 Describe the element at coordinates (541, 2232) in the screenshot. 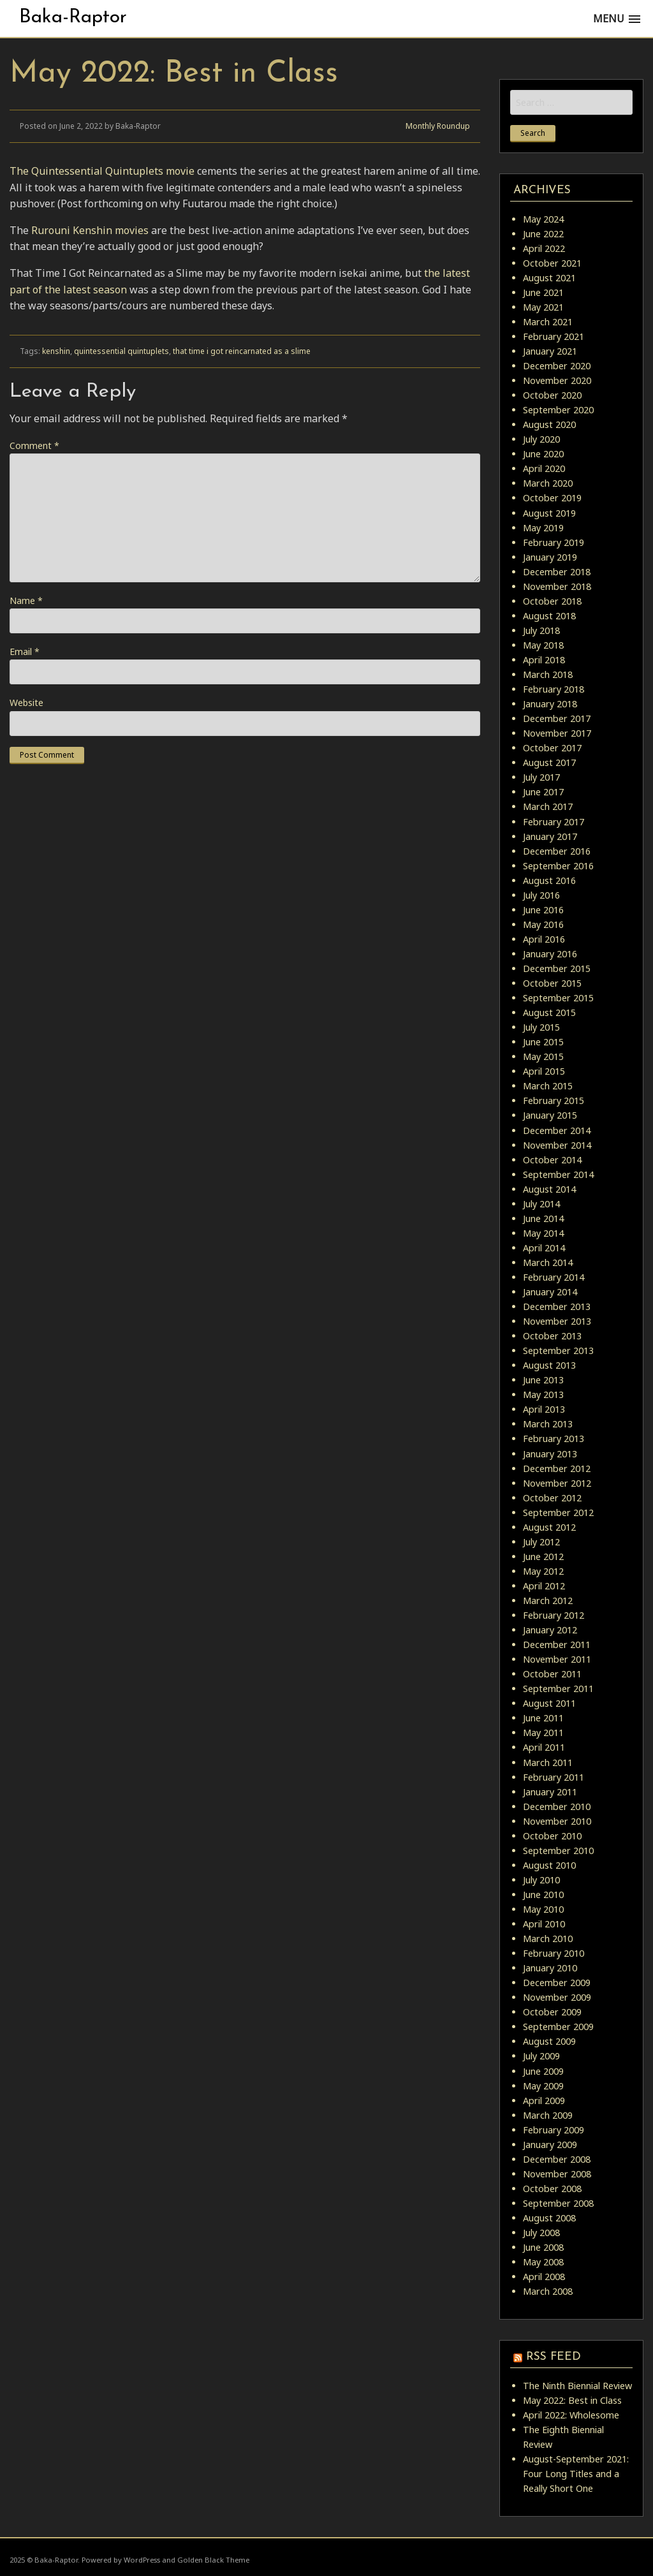

I see `July 2008` at that location.